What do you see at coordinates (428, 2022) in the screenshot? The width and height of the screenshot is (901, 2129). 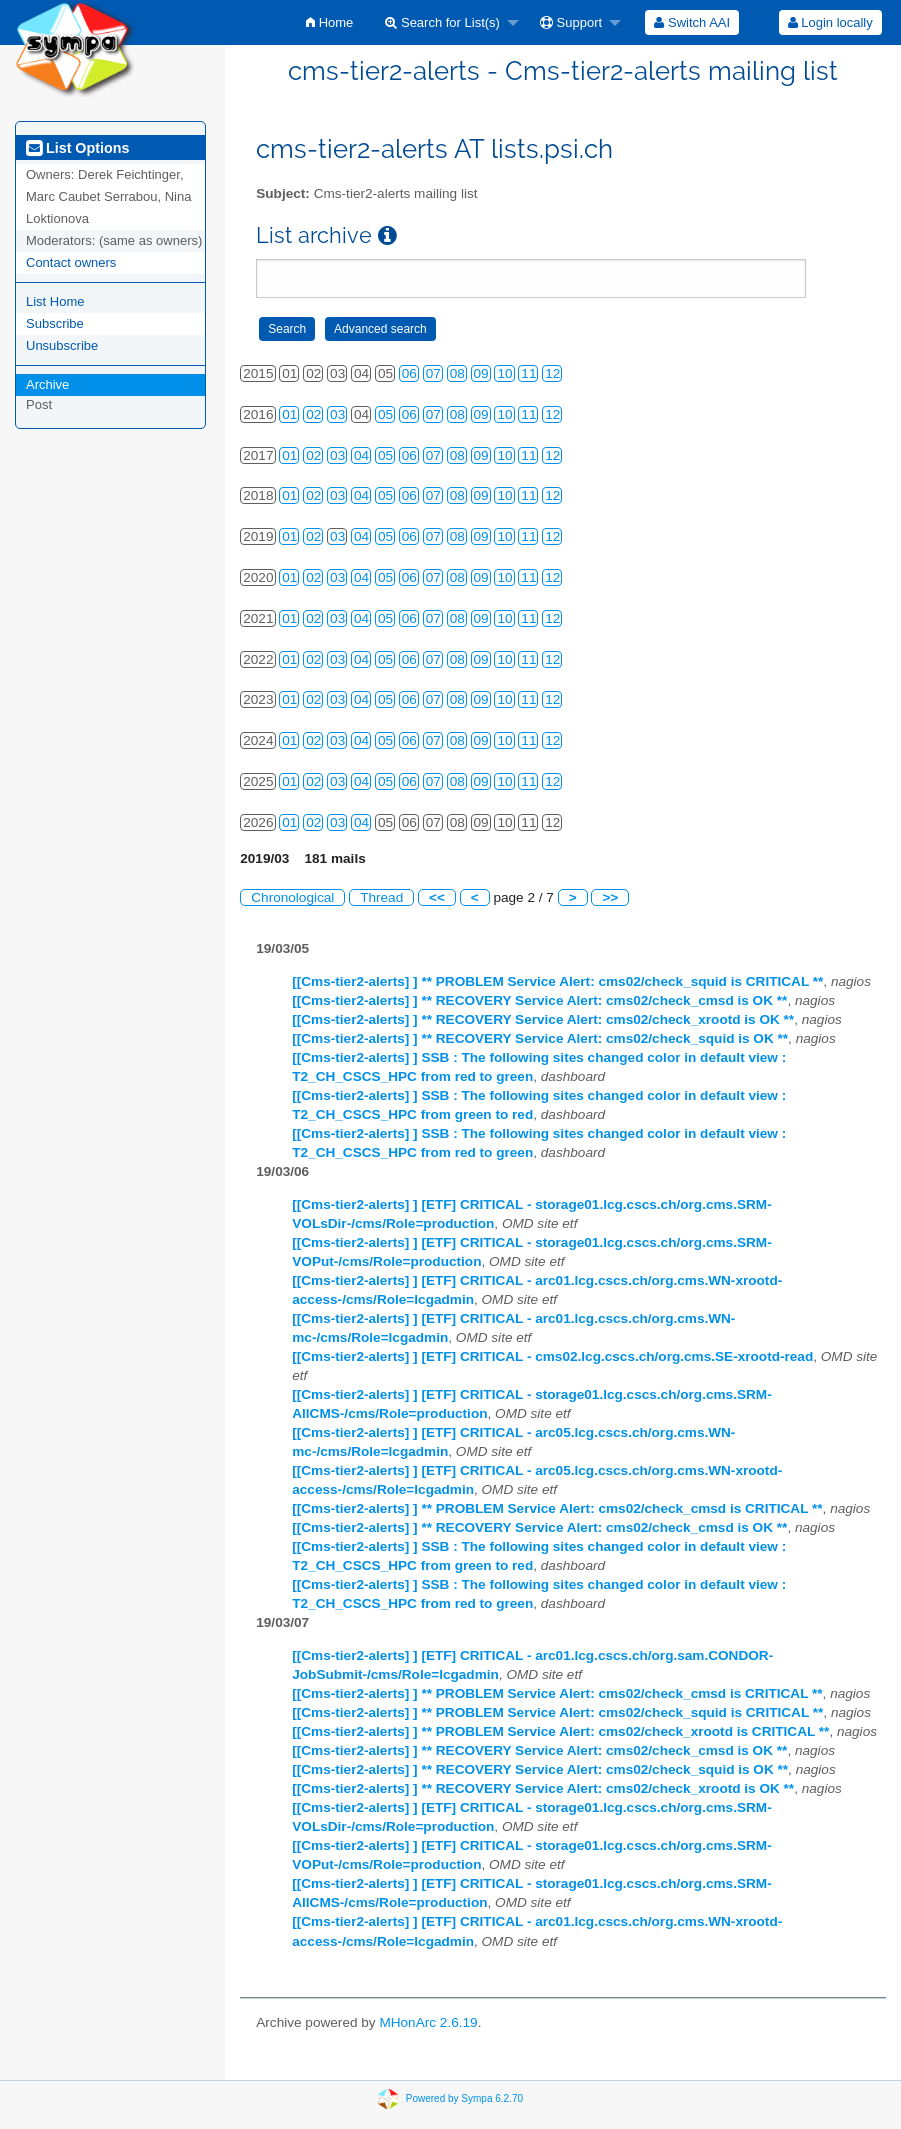 I see `MHonArc 2.6.19` at bounding box center [428, 2022].